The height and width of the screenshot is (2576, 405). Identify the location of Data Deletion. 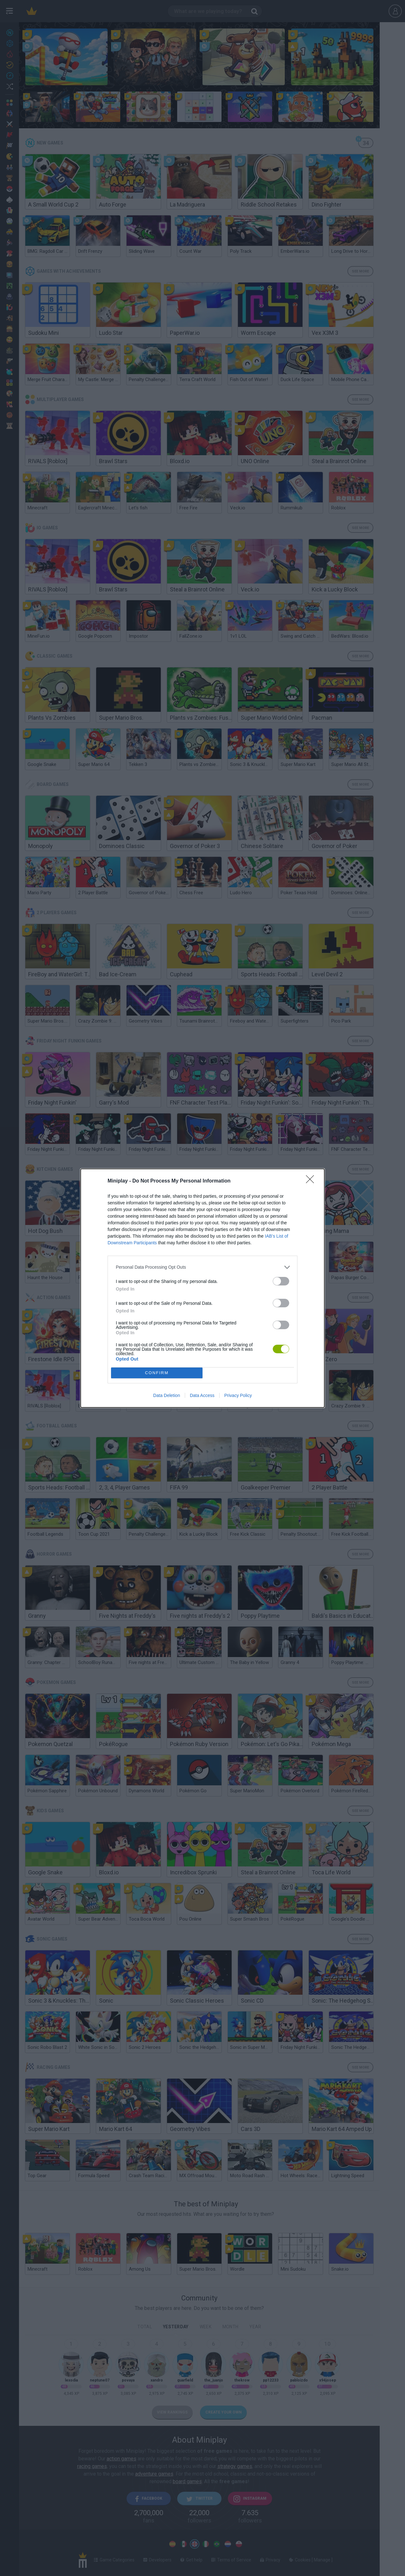
(166, 1395).